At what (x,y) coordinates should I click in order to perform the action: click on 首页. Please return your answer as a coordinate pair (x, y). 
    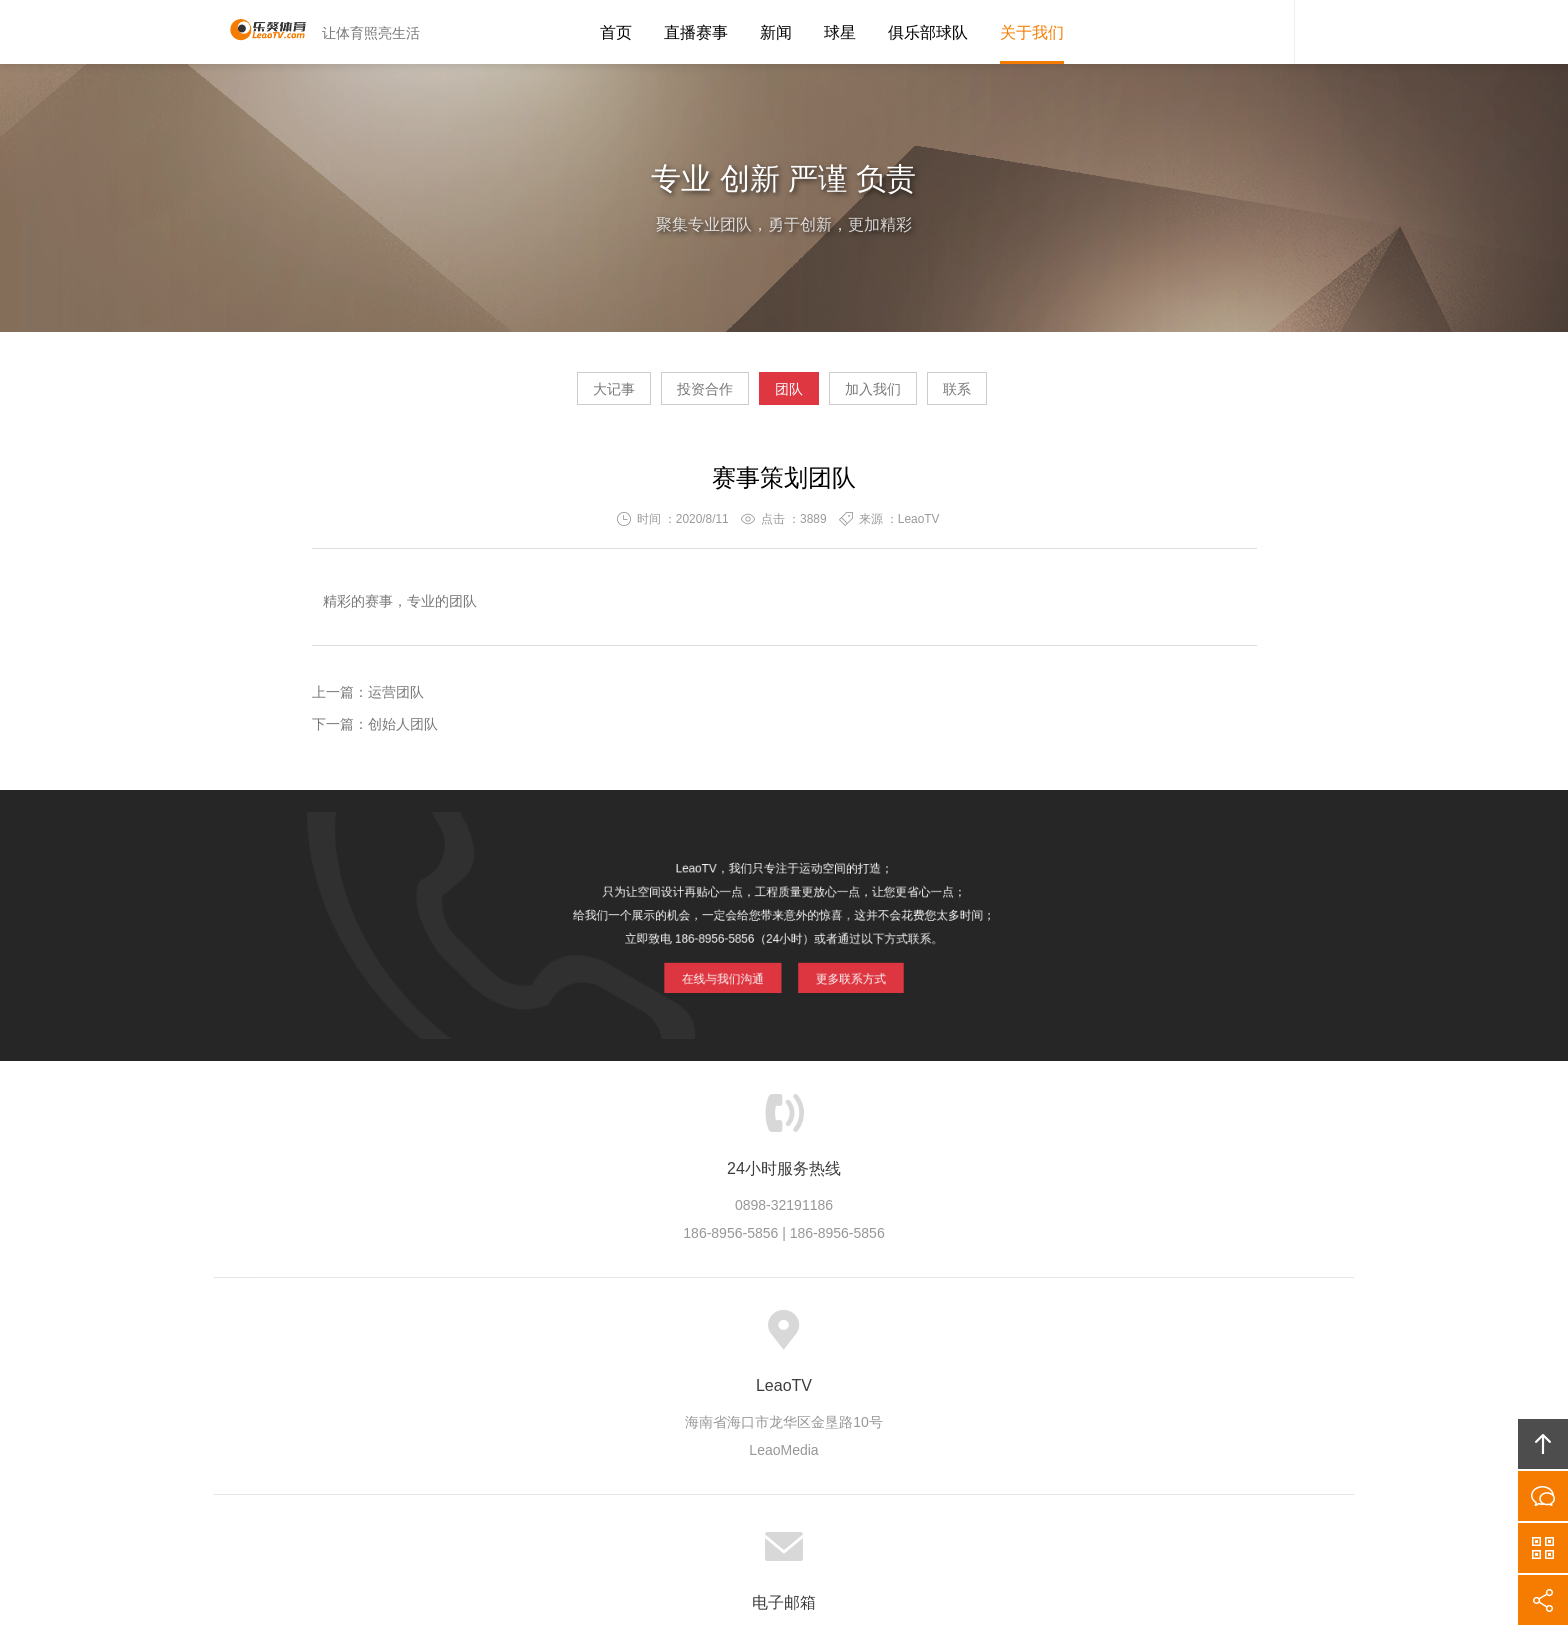
    Looking at the image, I should click on (616, 32).